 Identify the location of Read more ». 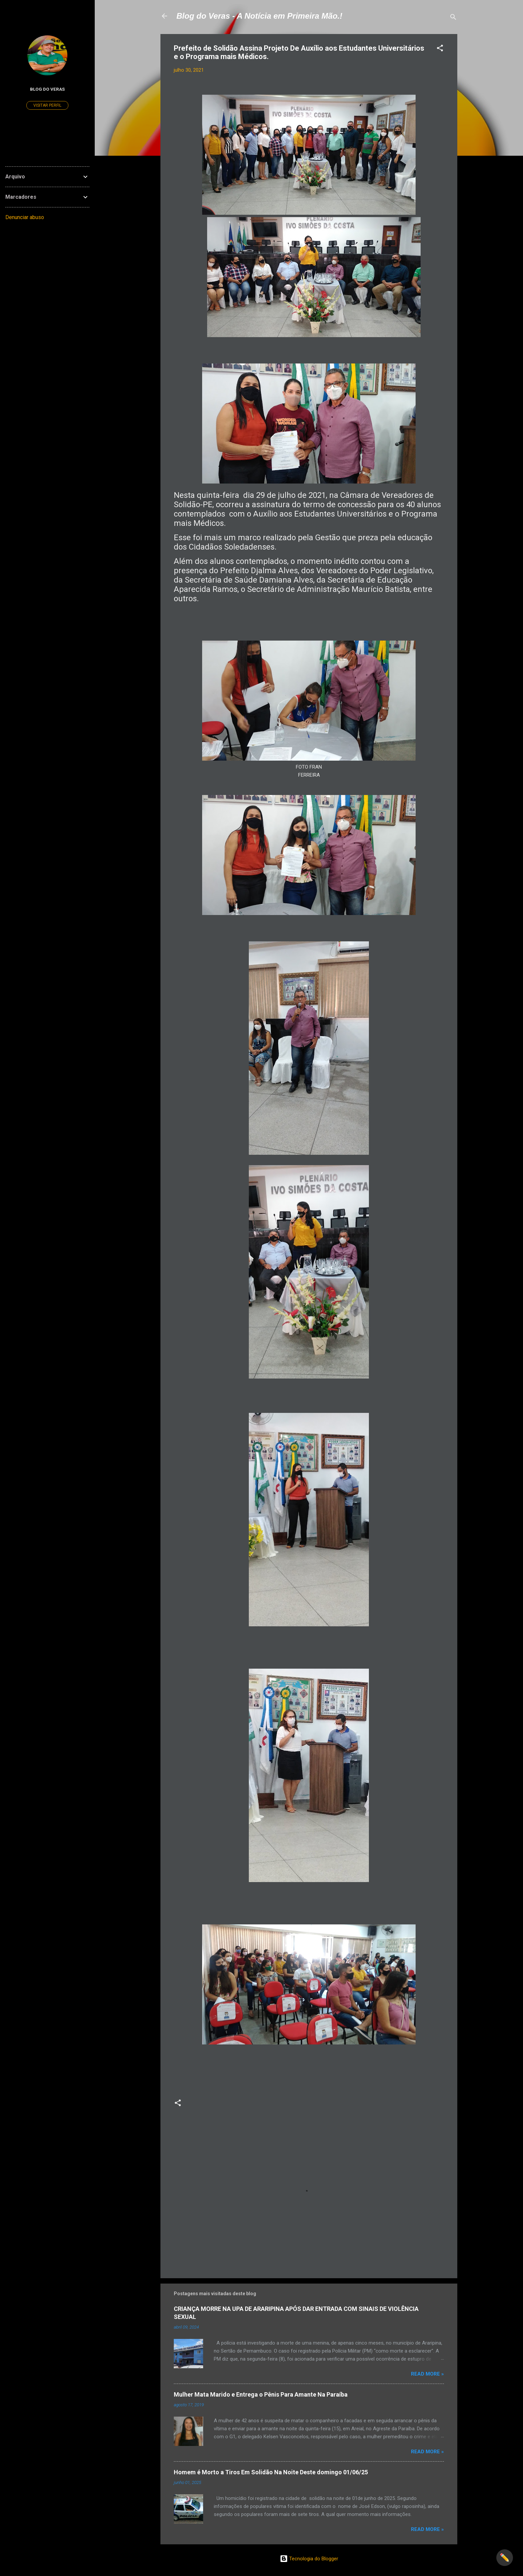
(427, 2374).